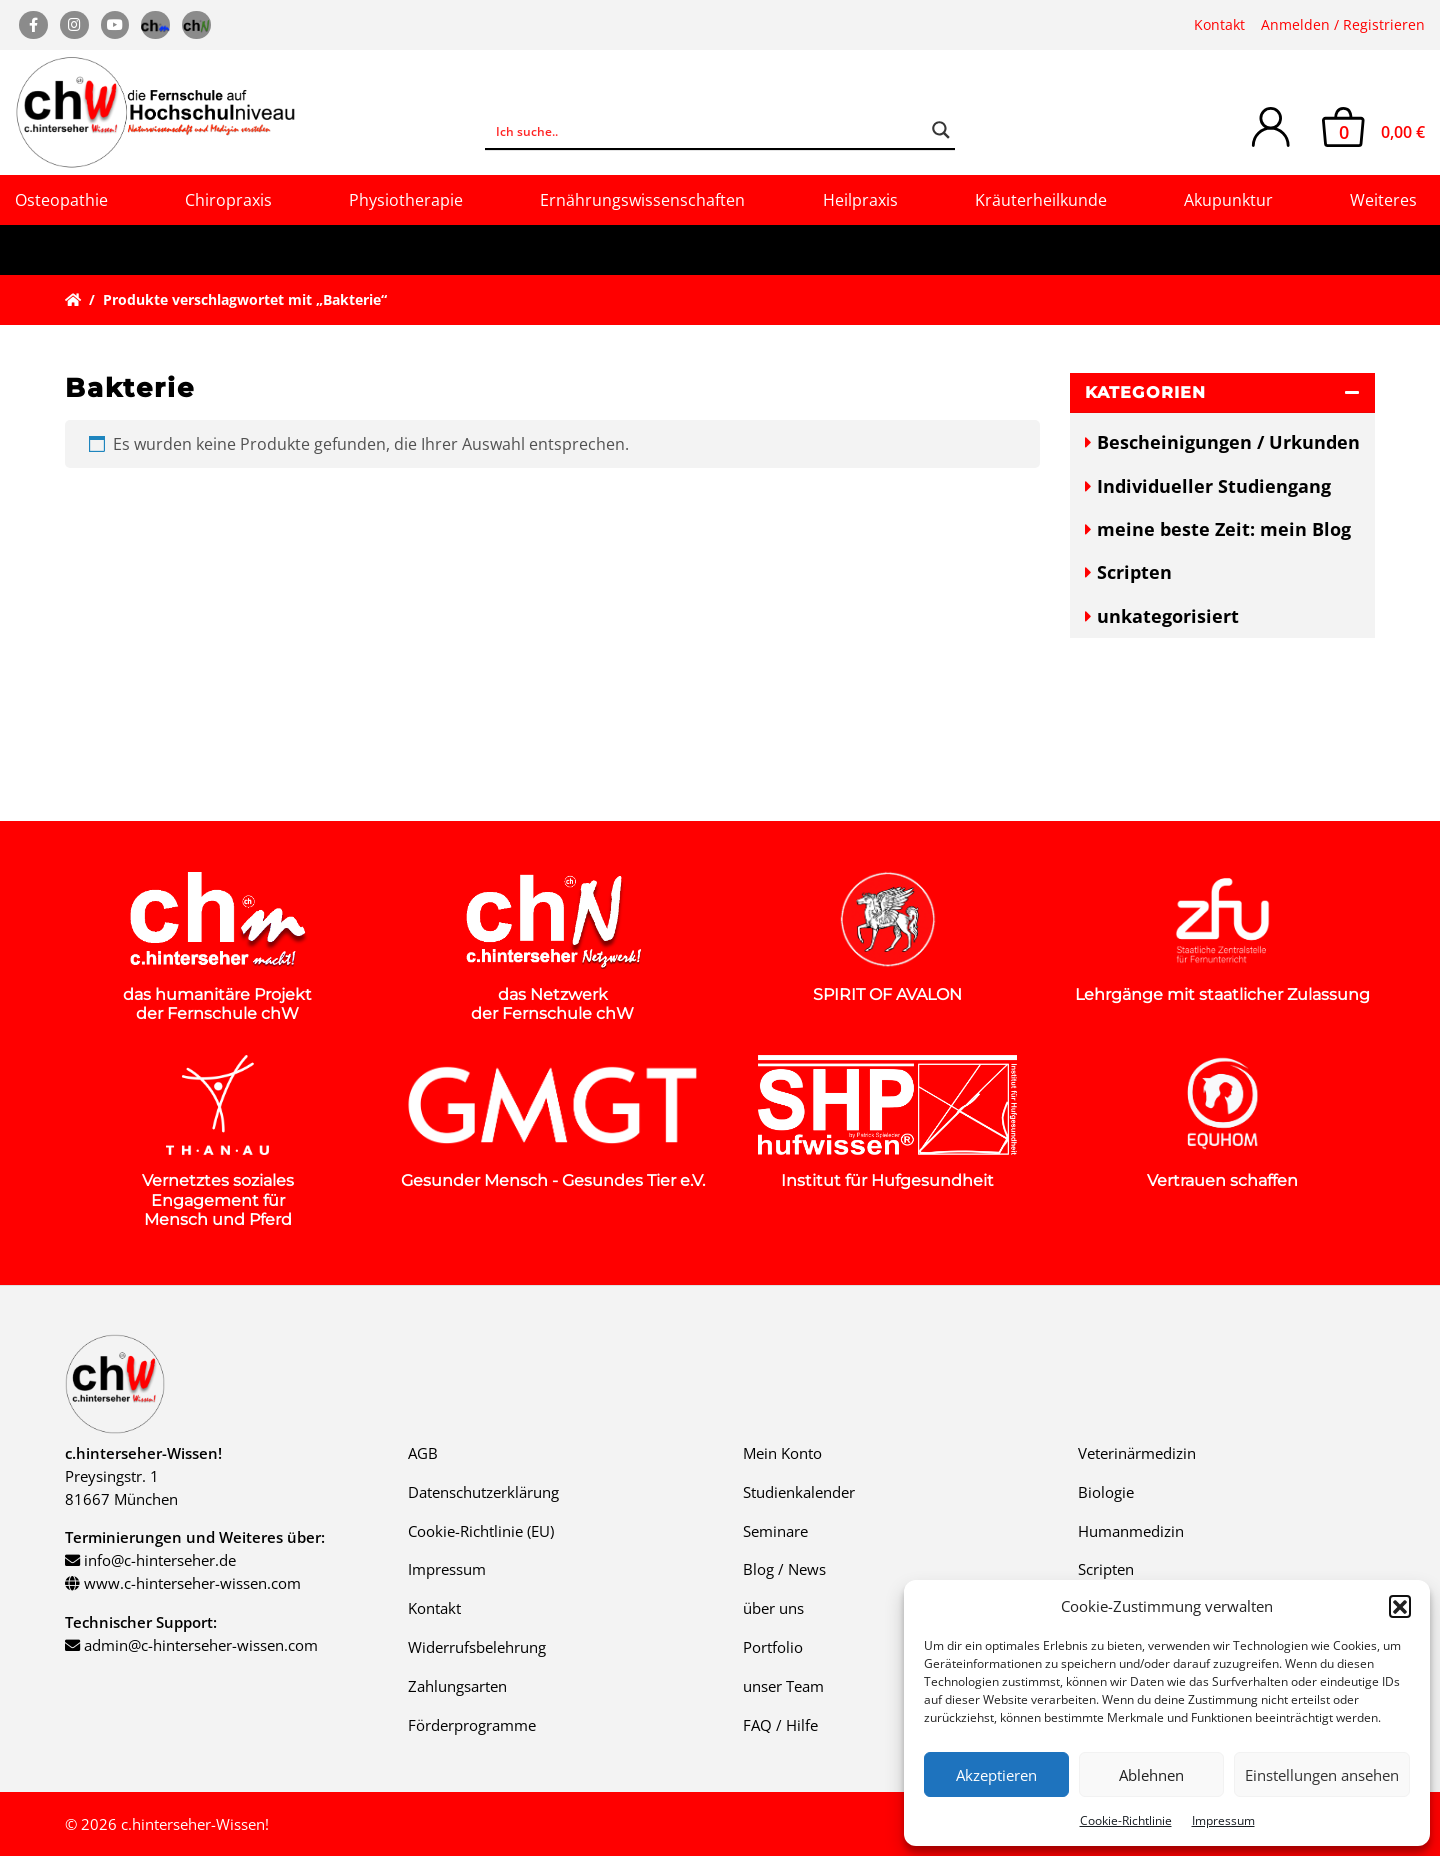 The height and width of the screenshot is (1856, 1440). Describe the element at coordinates (1219, 24) in the screenshot. I see `Kontakt` at that location.